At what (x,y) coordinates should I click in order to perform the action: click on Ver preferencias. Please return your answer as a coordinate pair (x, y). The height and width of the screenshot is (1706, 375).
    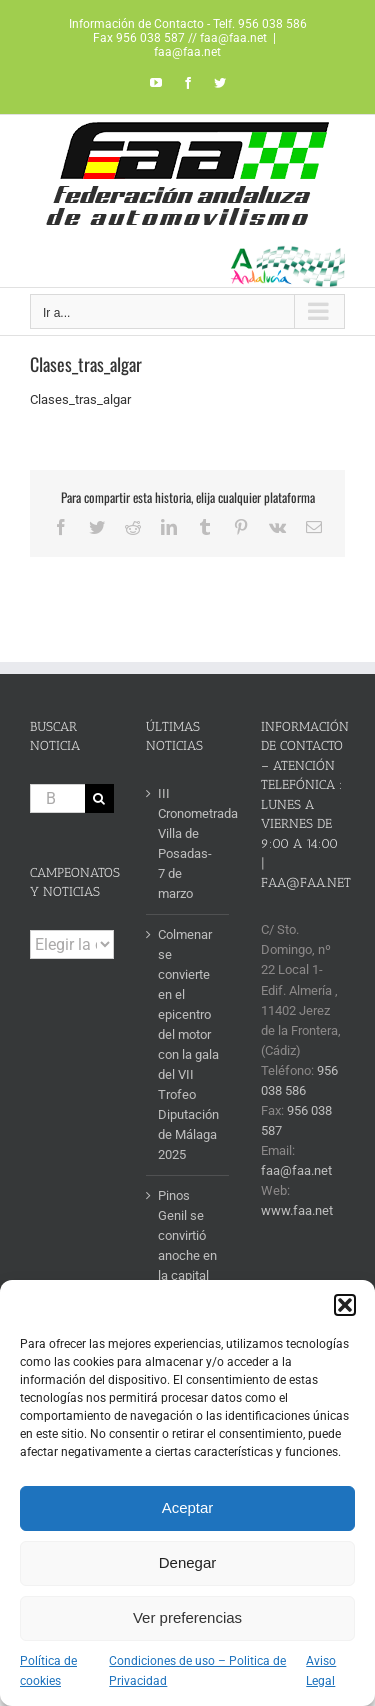
    Looking at the image, I should click on (187, 1617).